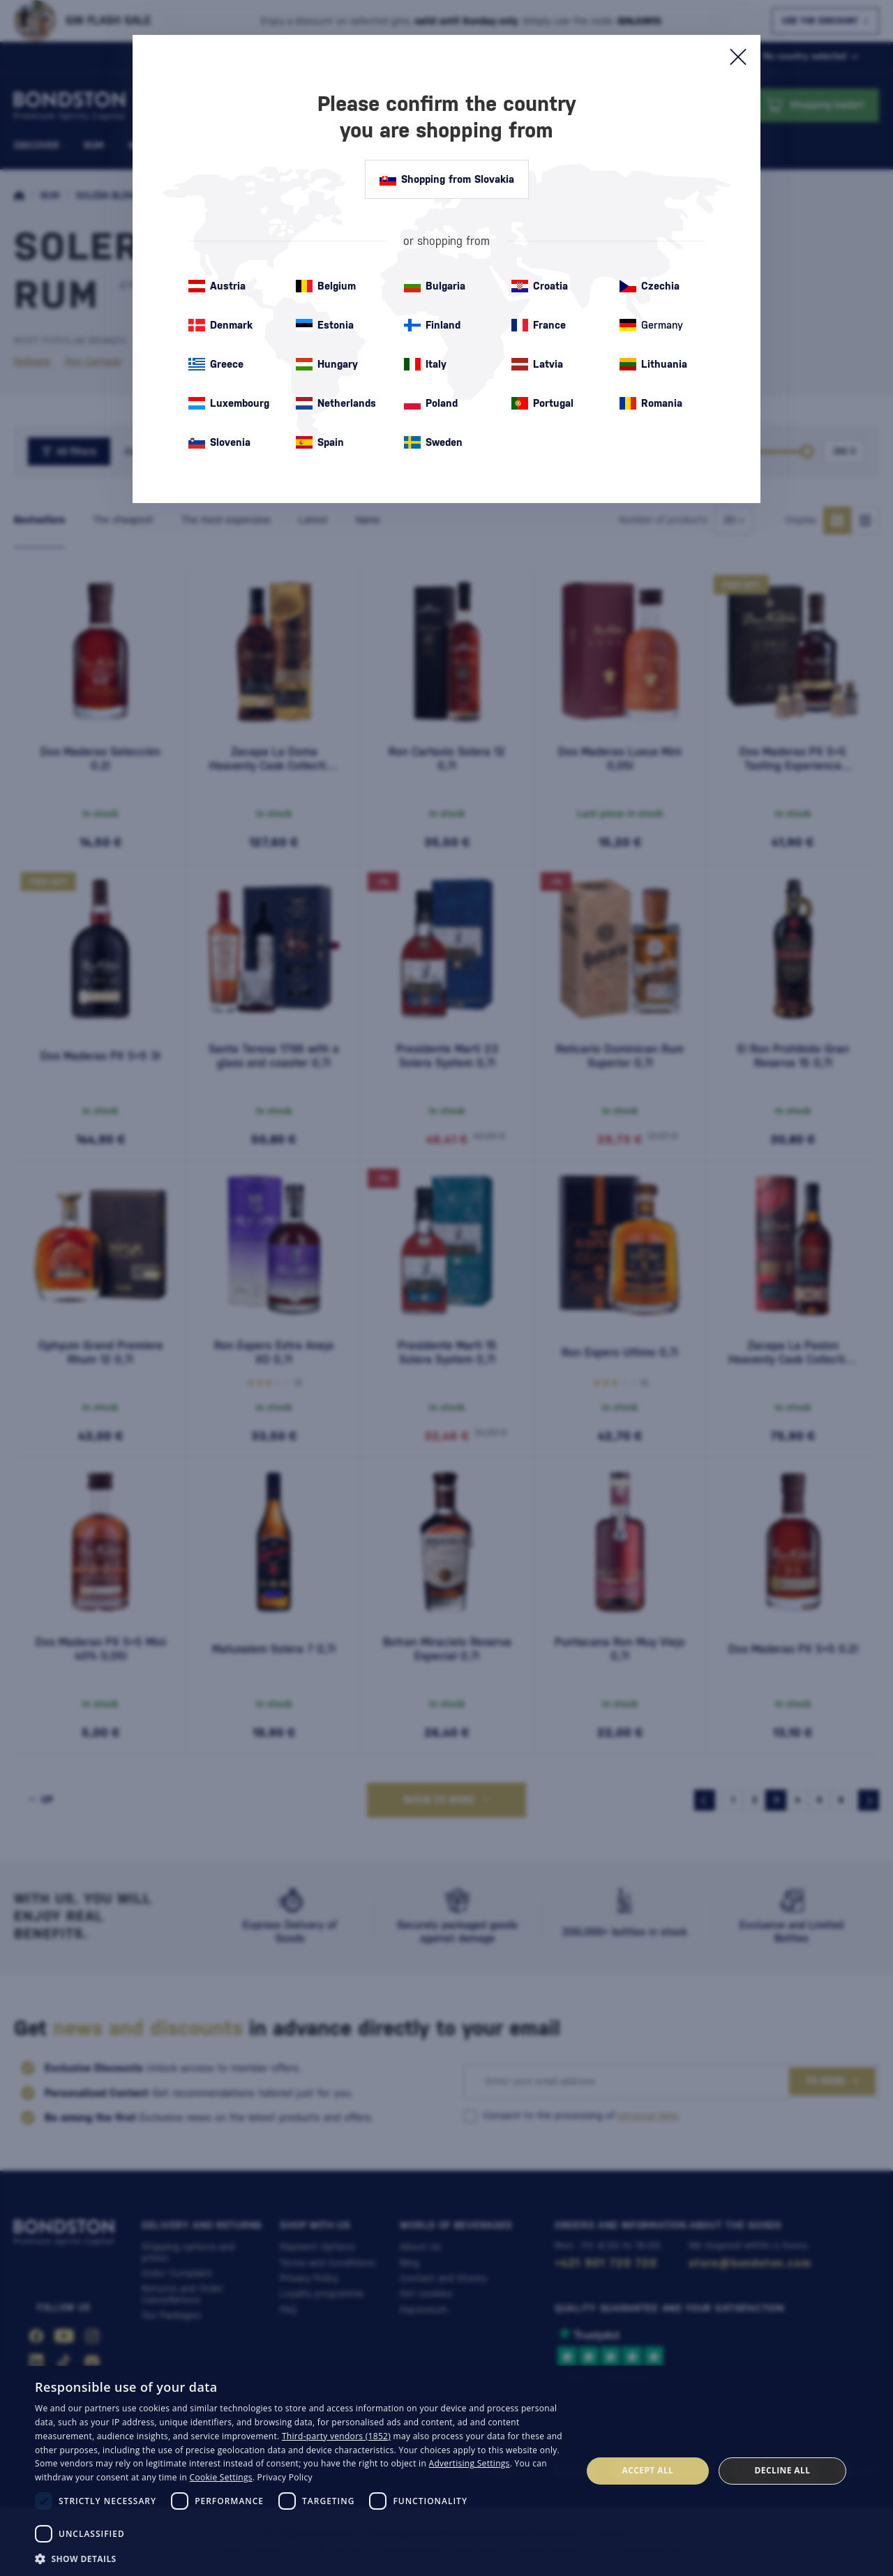 Image resolution: width=893 pixels, height=2576 pixels. I want to click on Germany, so click(651, 325).